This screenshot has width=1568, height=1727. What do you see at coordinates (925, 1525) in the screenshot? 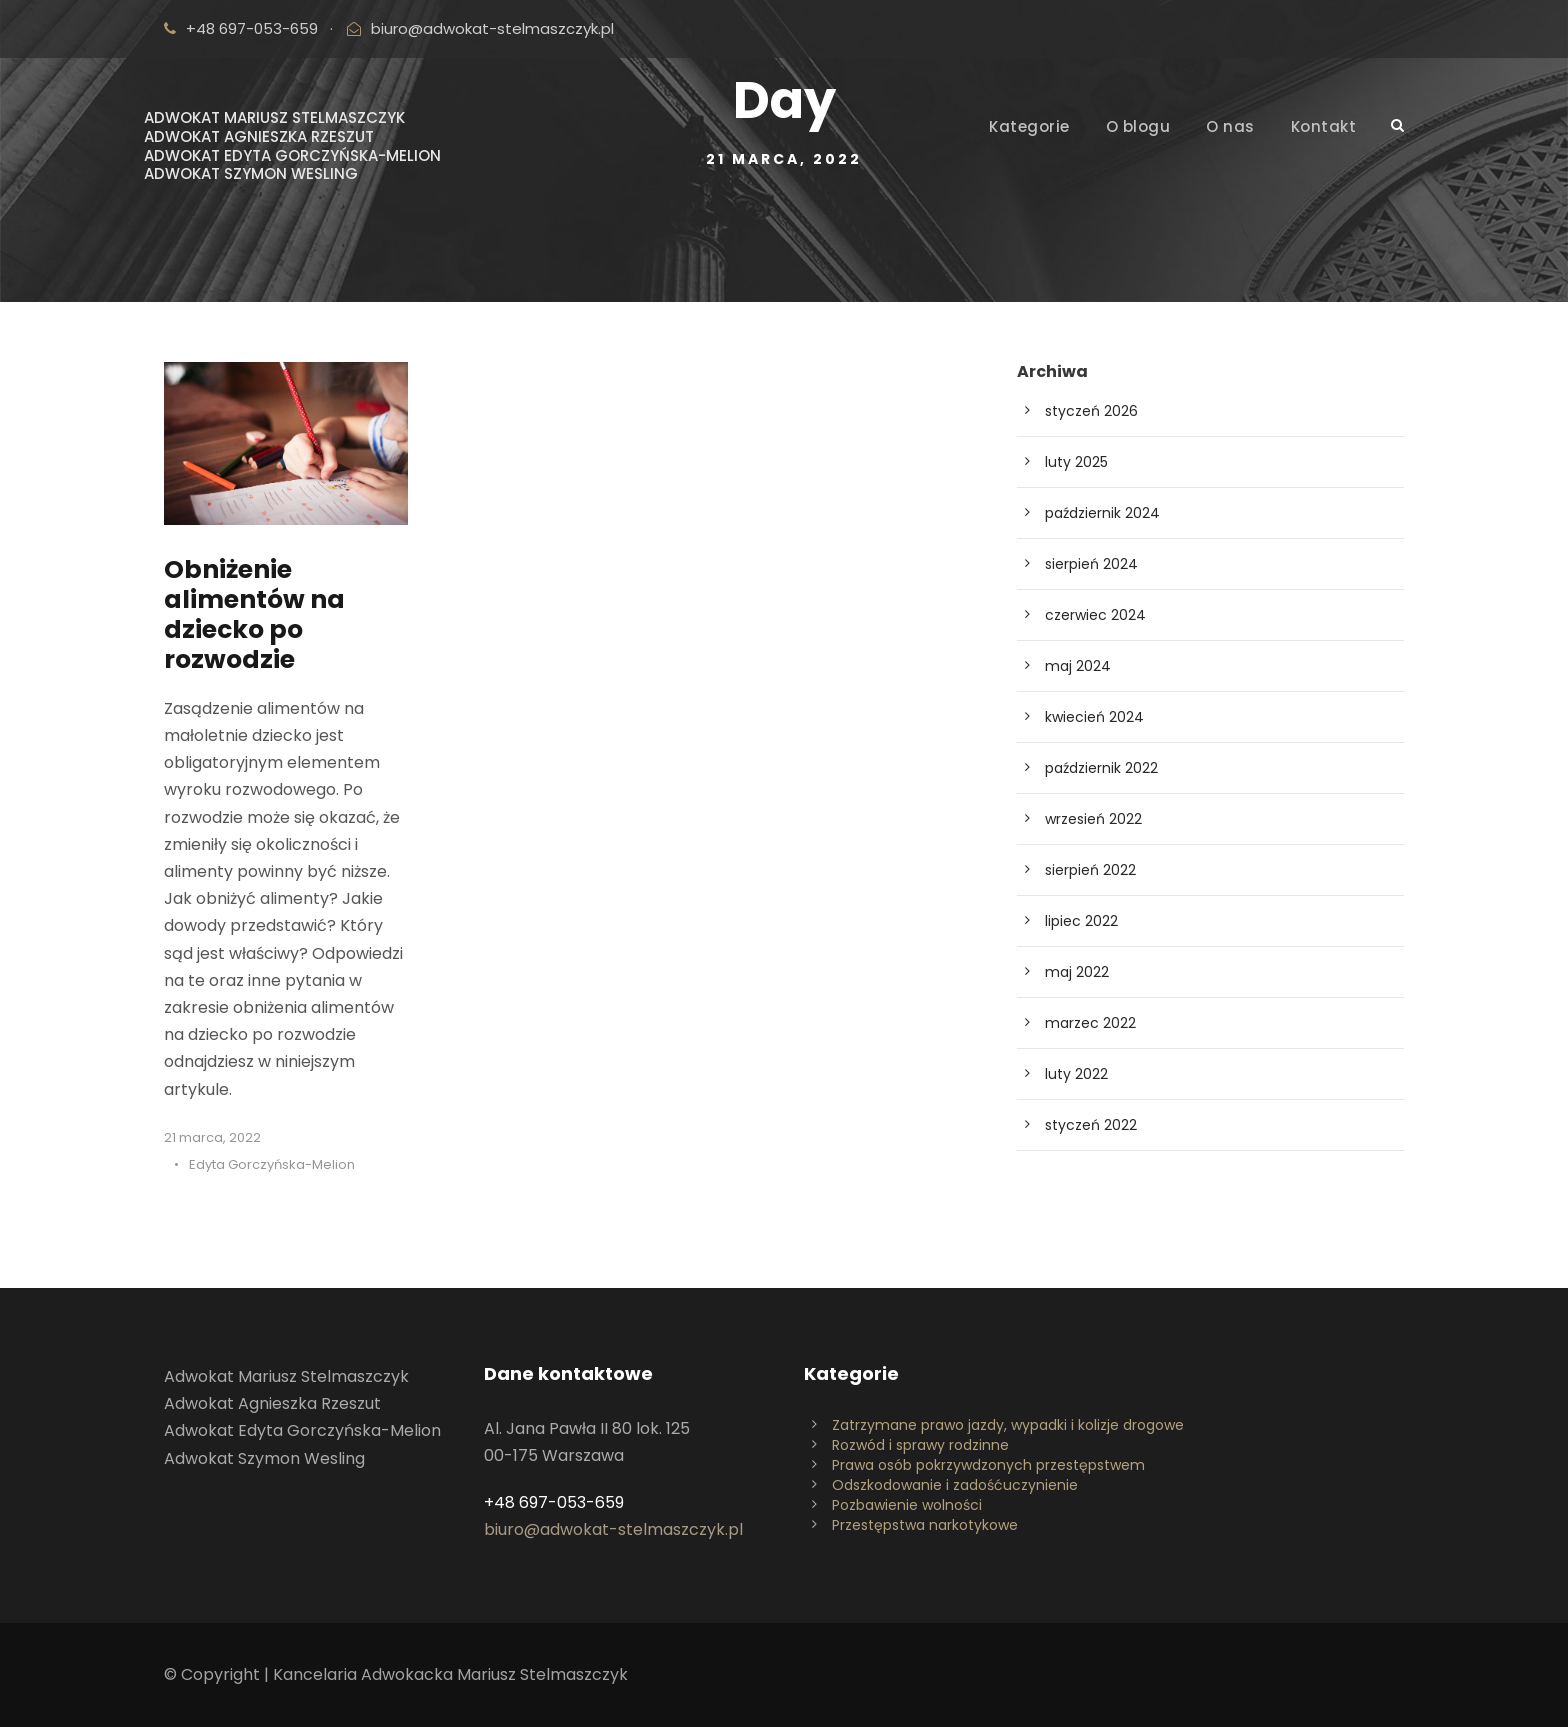
I see `Przestępstwa narkotykowe` at bounding box center [925, 1525].